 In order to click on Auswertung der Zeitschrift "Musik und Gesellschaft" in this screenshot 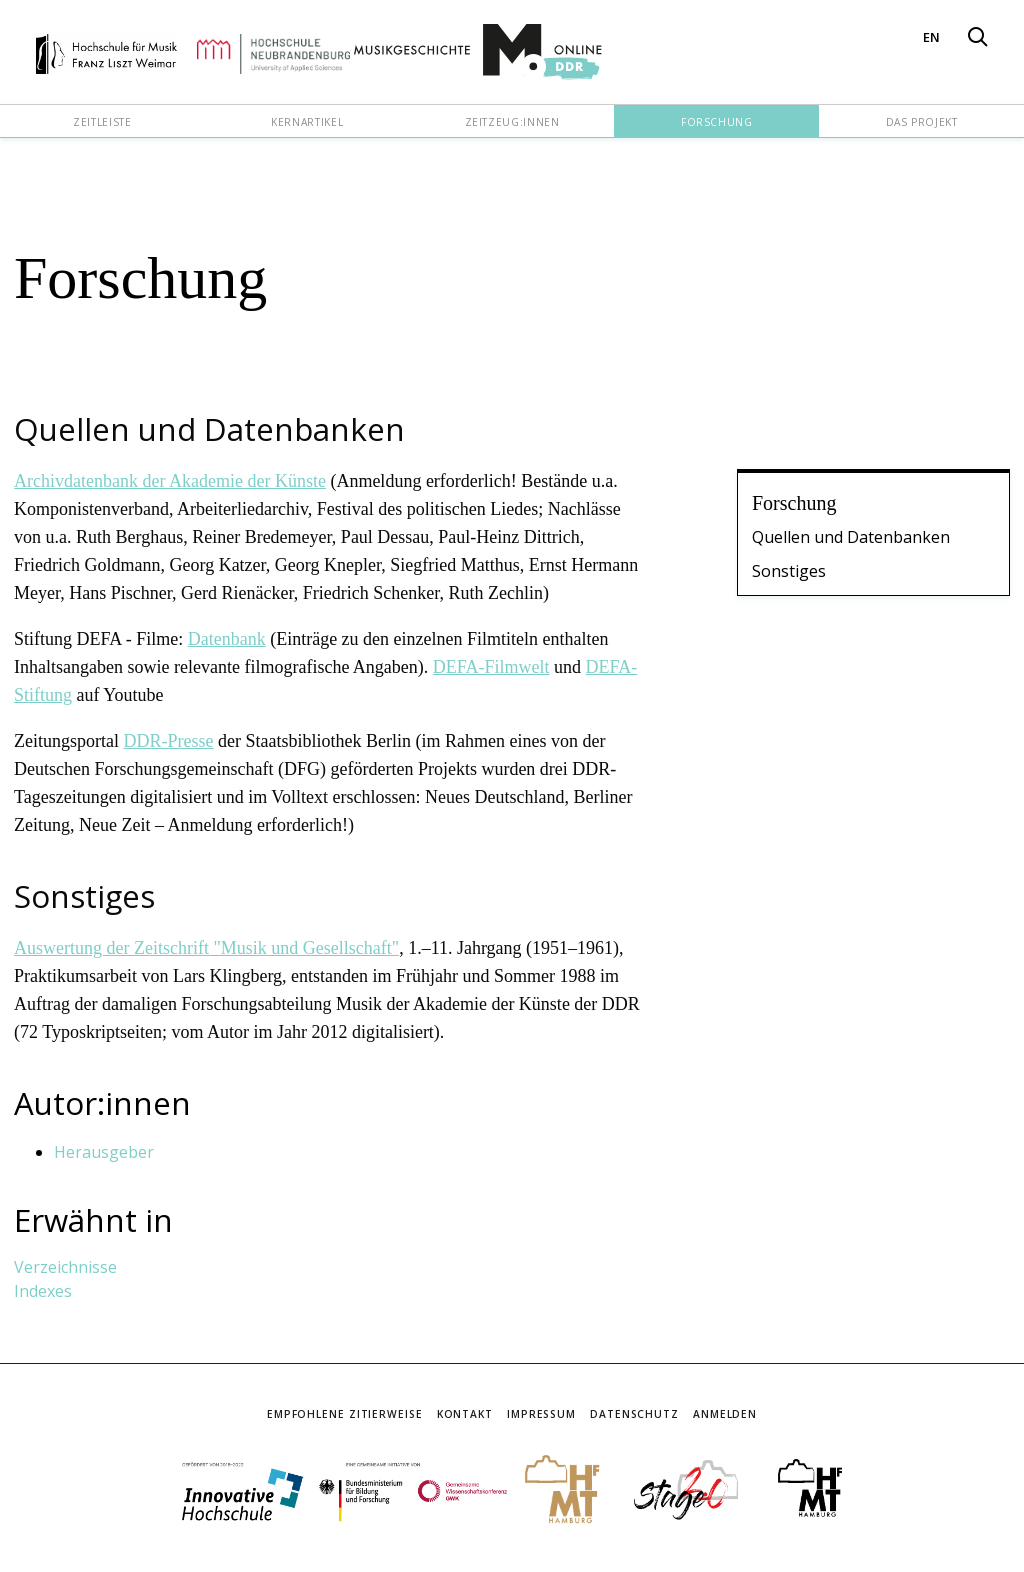, I will do `click(206, 948)`.